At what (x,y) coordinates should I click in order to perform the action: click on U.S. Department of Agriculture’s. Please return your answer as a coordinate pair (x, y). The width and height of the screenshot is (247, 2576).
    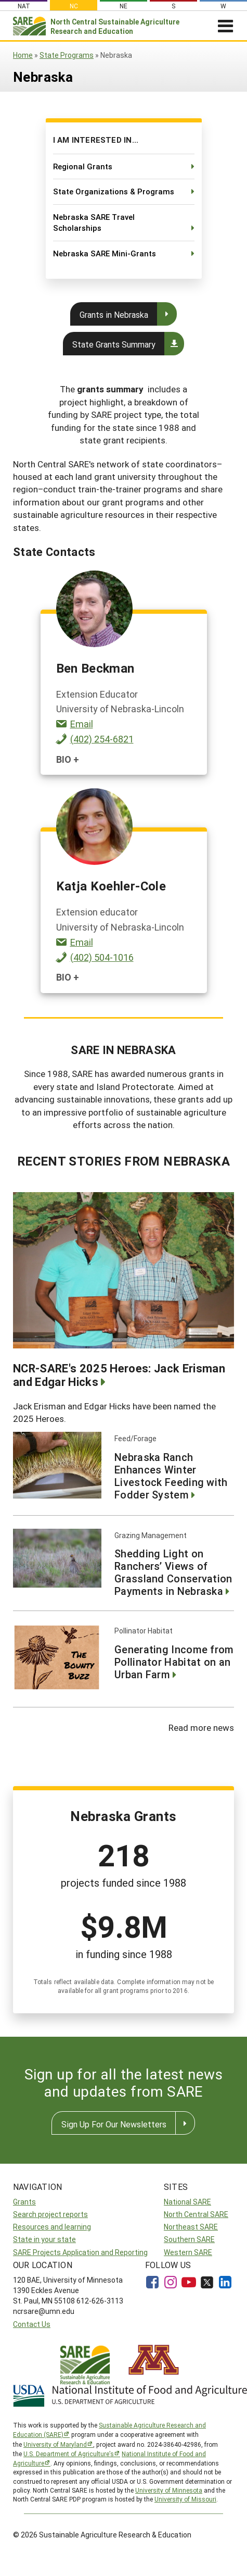
    Looking at the image, I should click on (68, 2453).